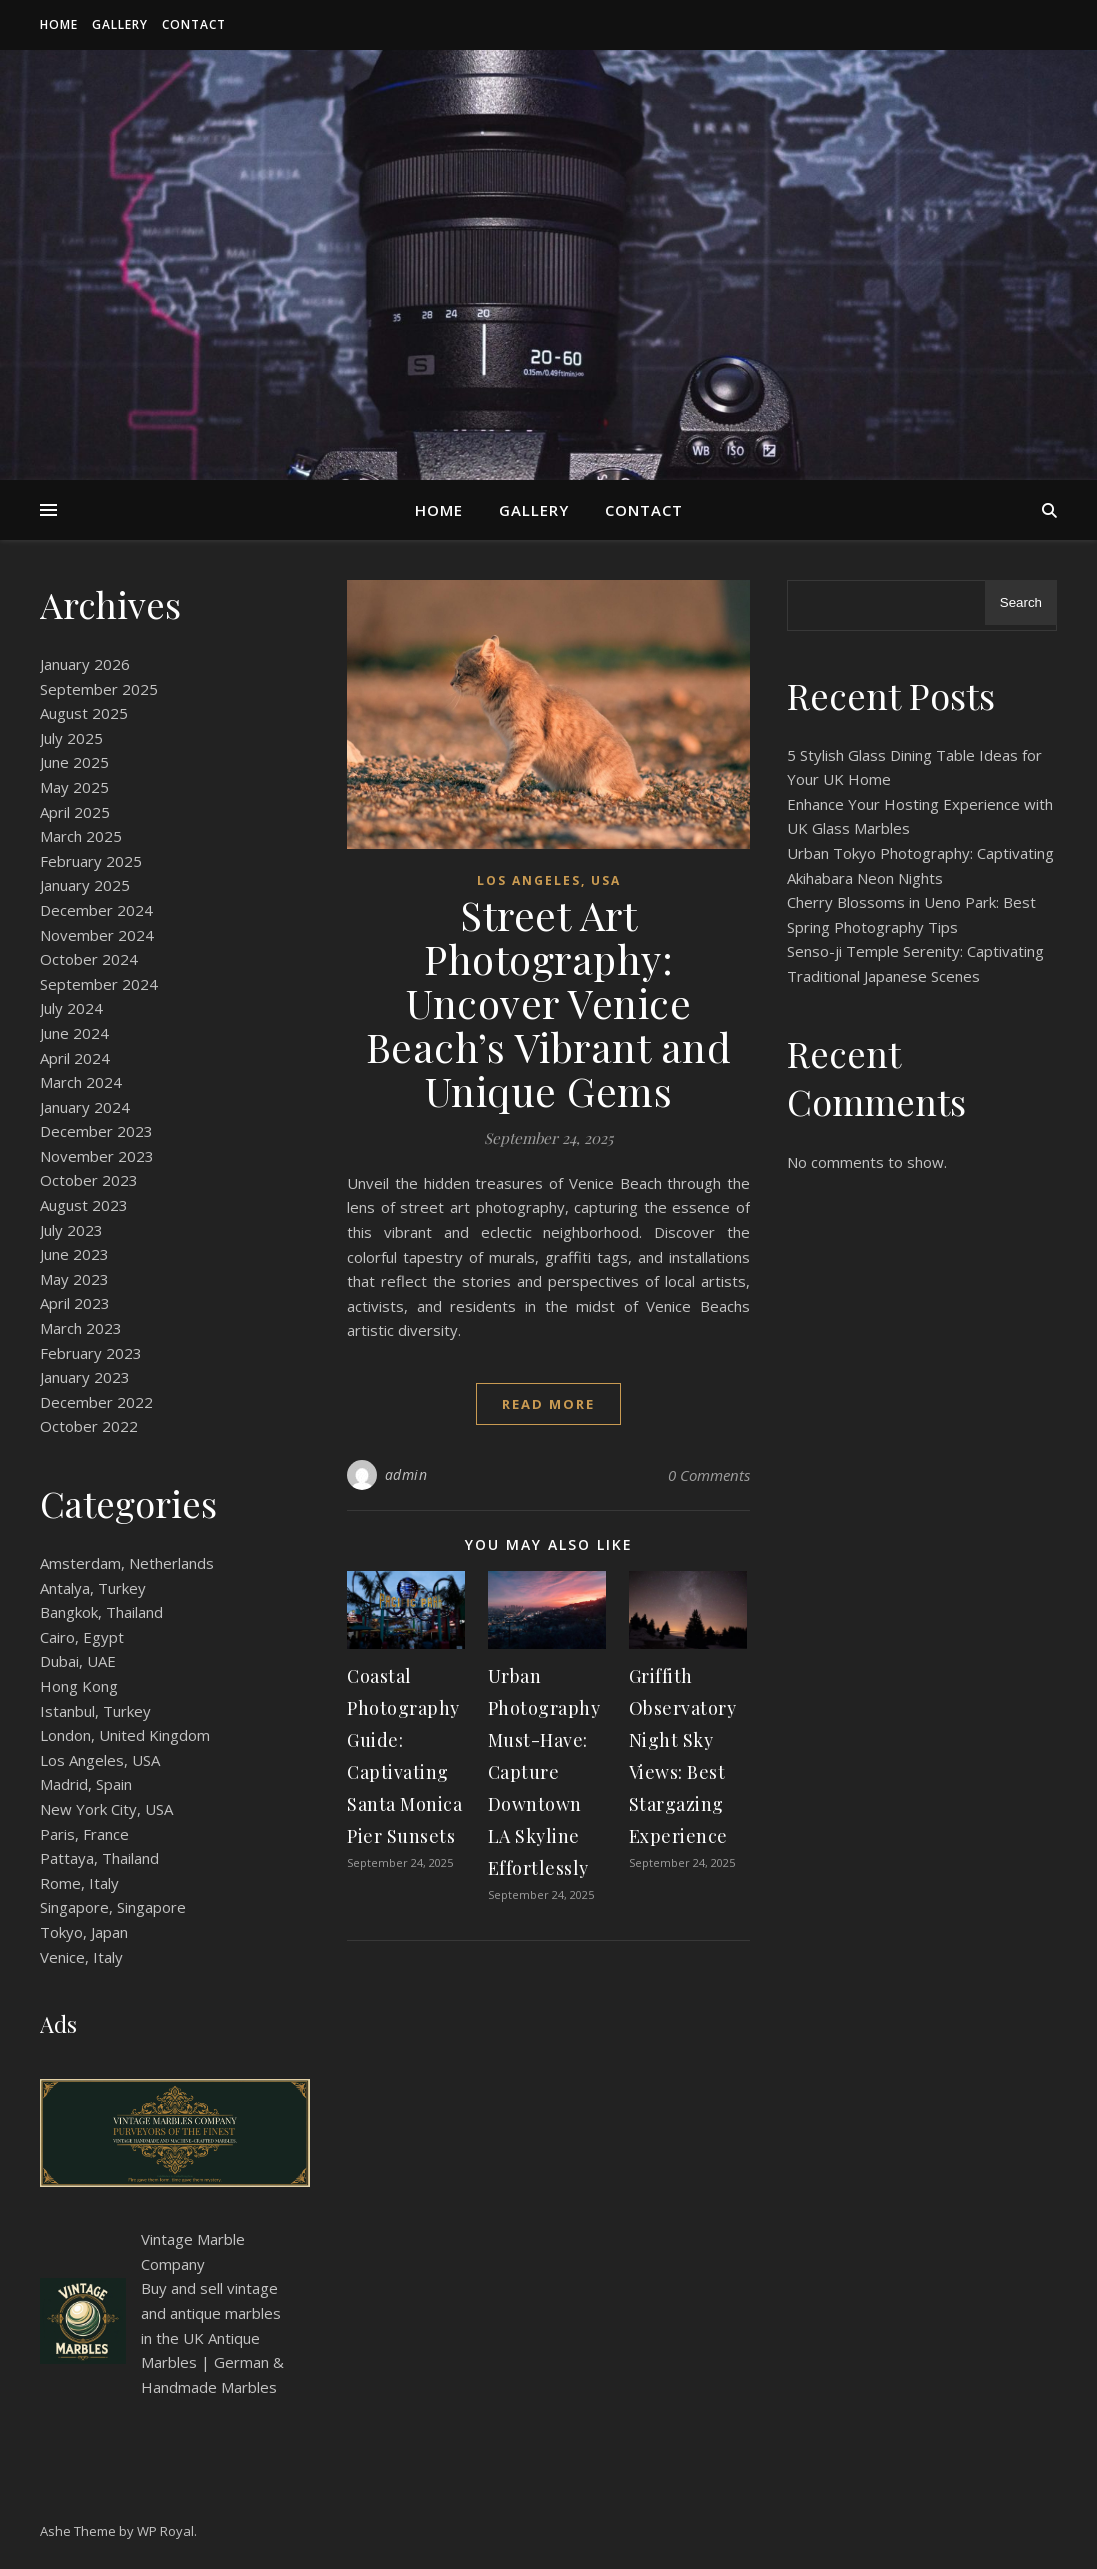 This screenshot has width=1097, height=2569. Describe the element at coordinates (99, 984) in the screenshot. I see `September 2024` at that location.